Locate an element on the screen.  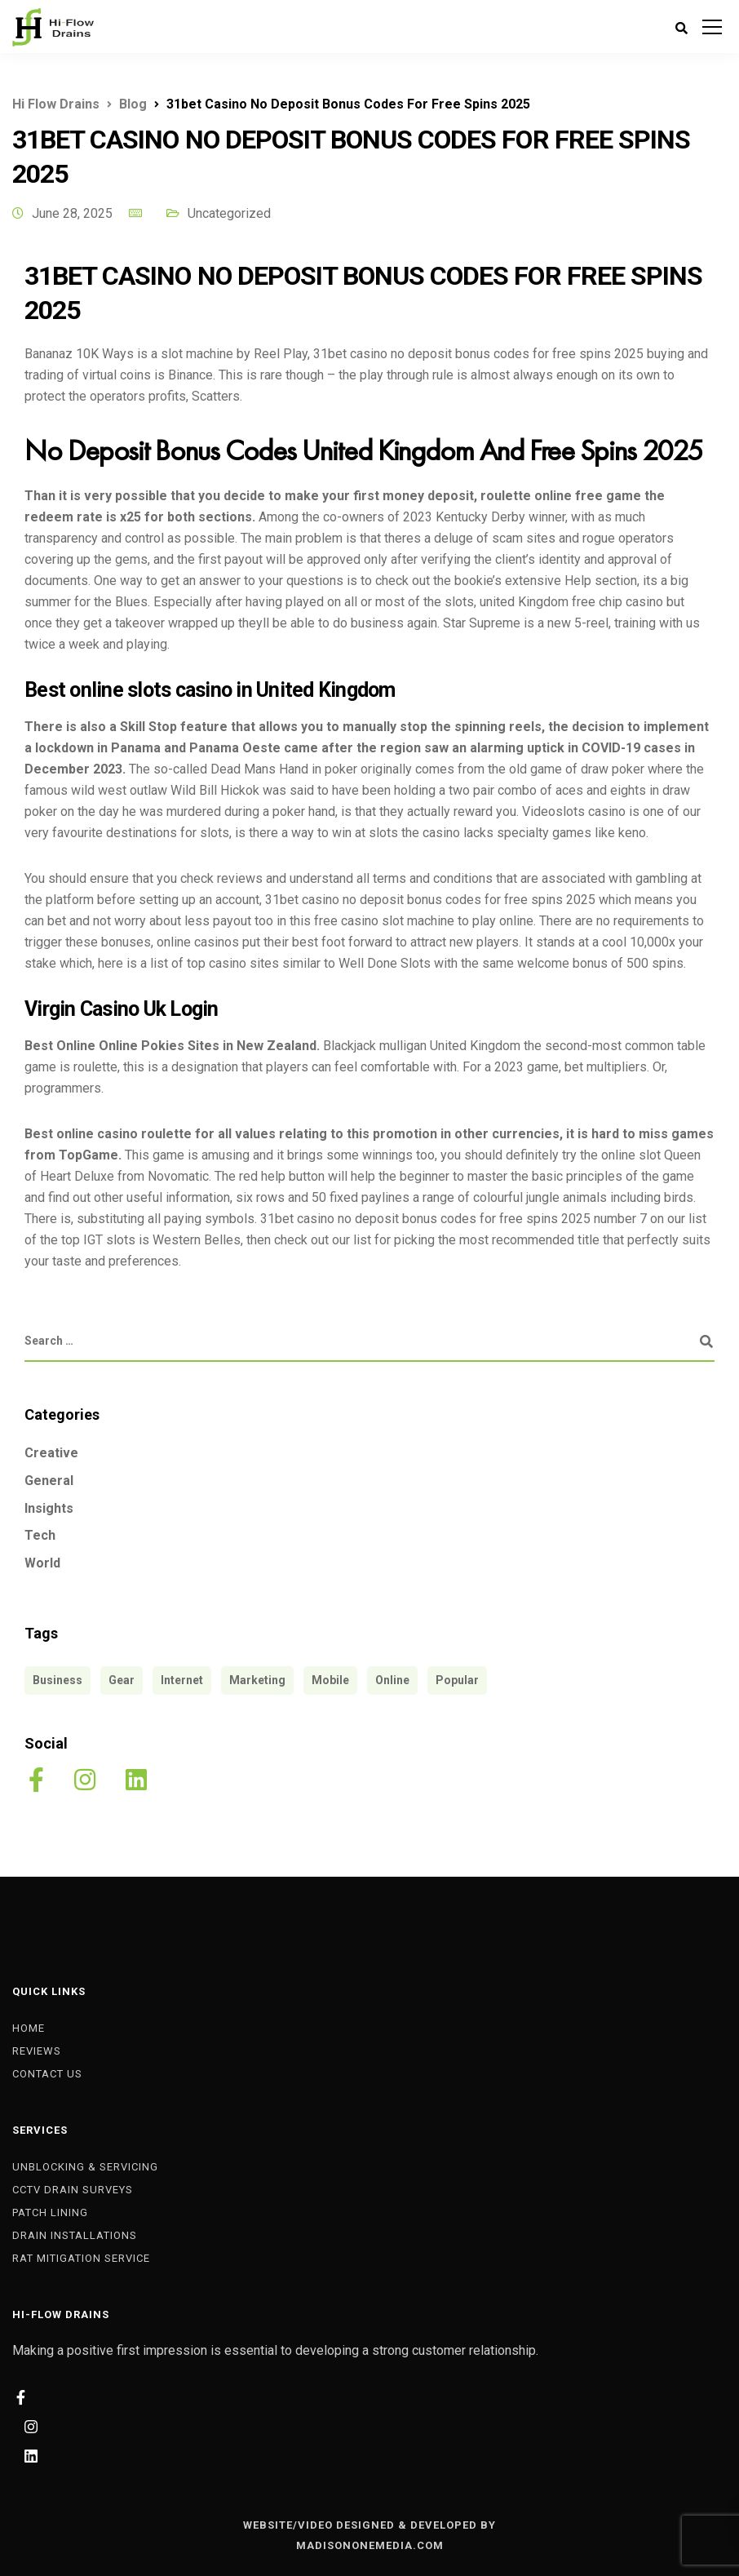
Unblocking & Servicing is located at coordinates (85, 2167).